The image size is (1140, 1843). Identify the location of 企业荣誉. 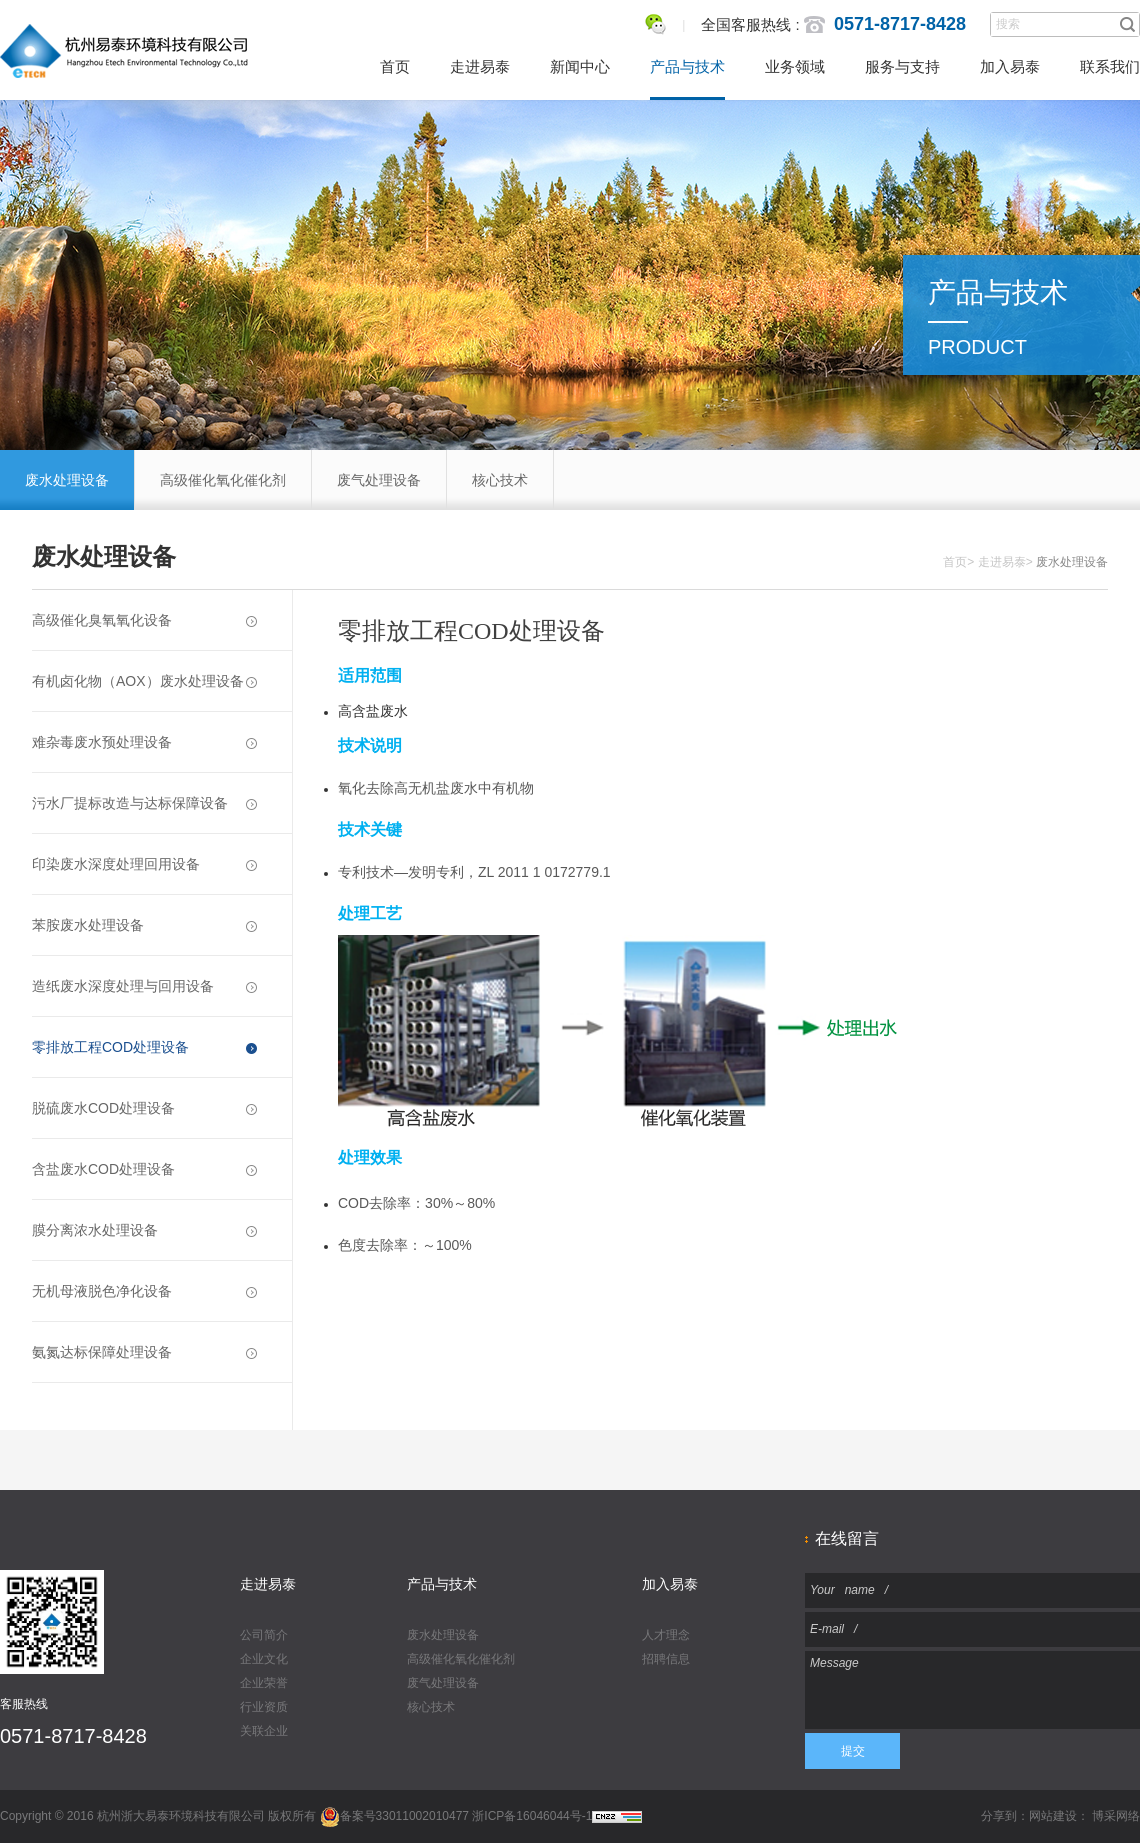
(264, 1683).